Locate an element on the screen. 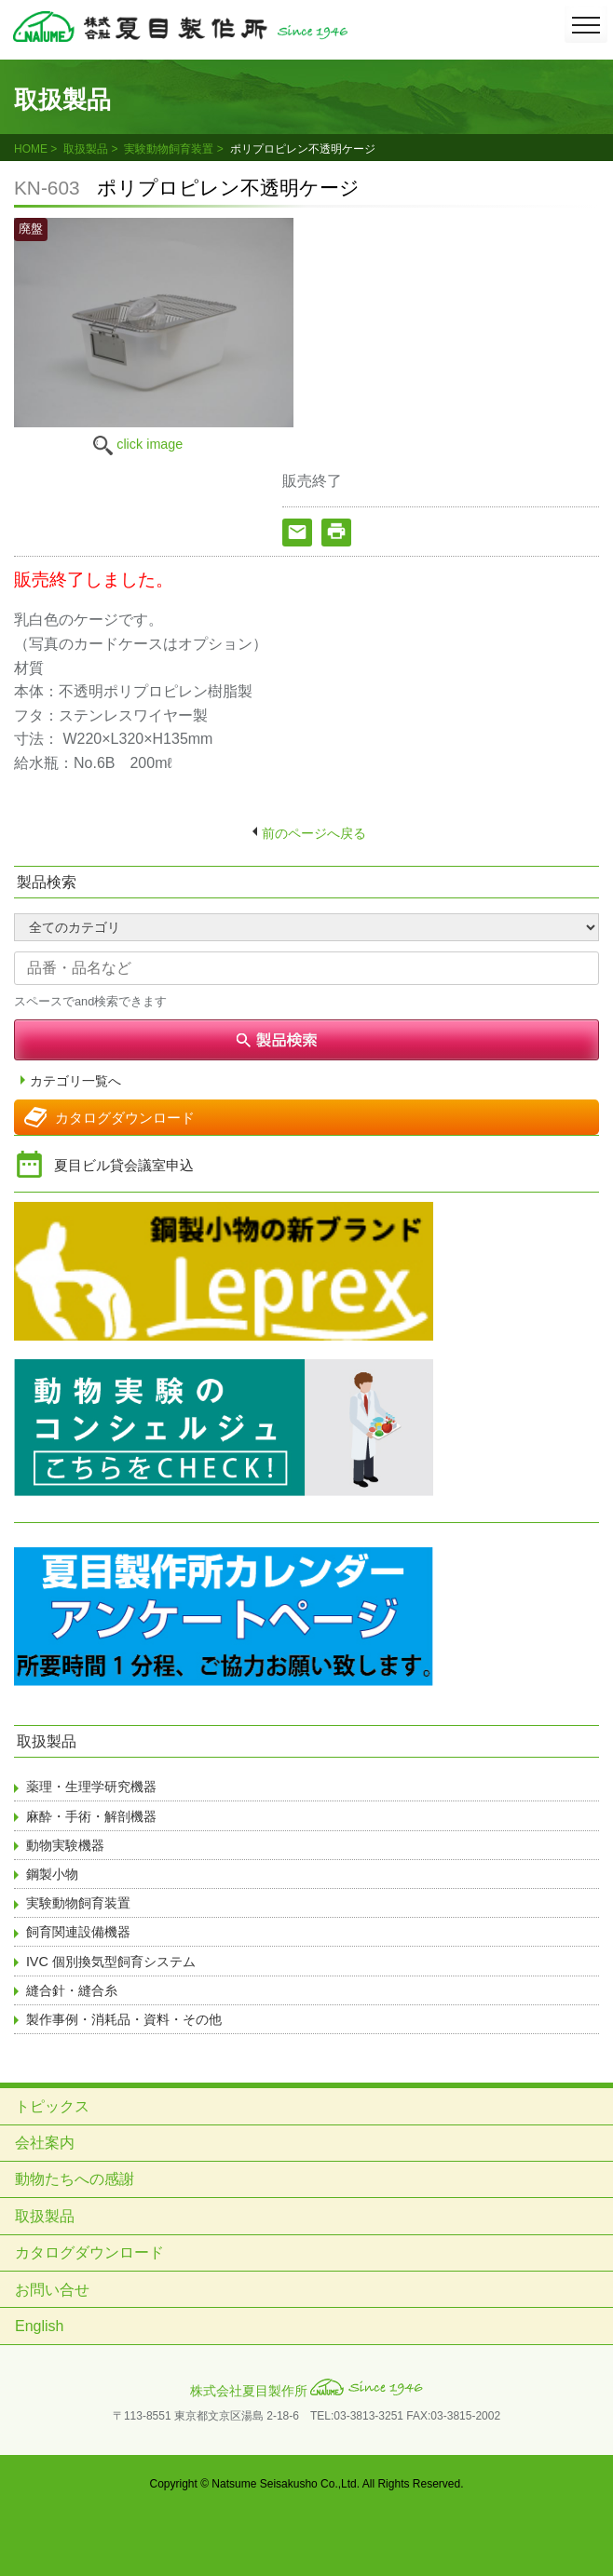 This screenshot has height=2576, width=613. カテゴリ一覧へ is located at coordinates (75, 1081).